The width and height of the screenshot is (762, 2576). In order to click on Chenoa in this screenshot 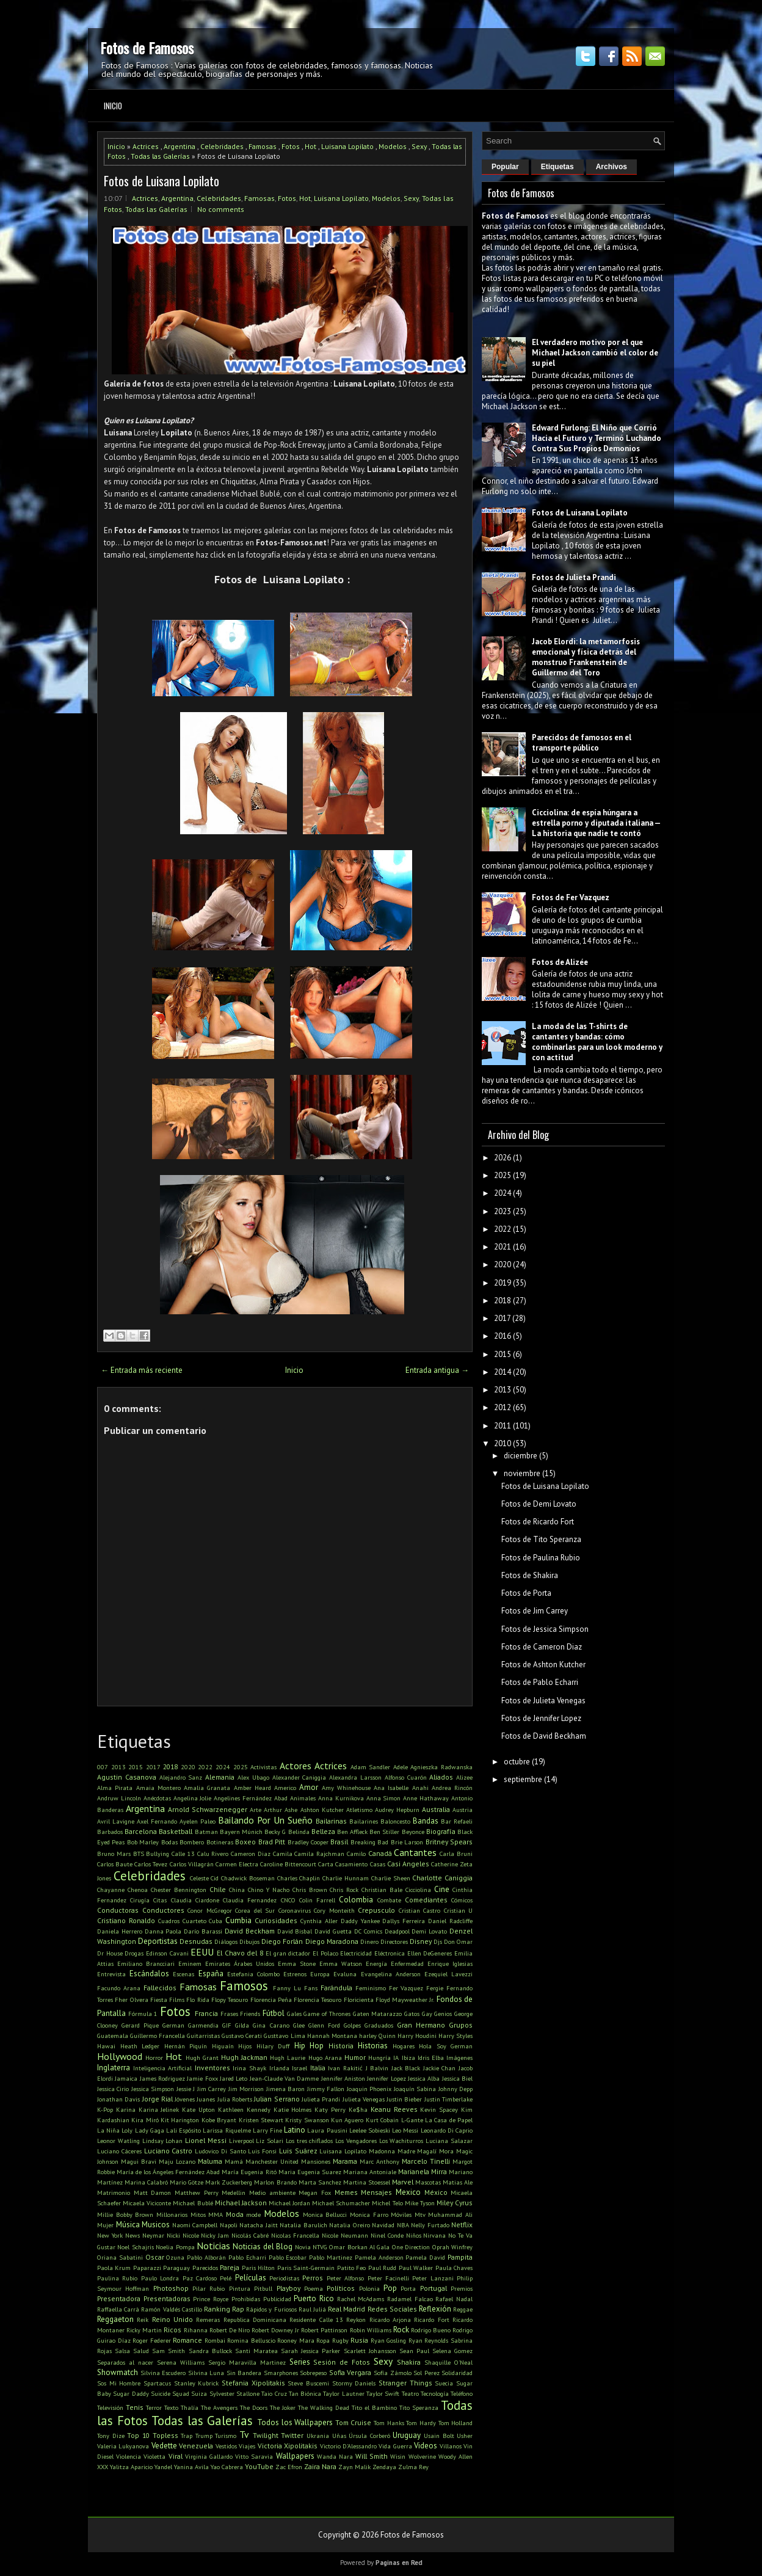, I will do `click(138, 1889)`.